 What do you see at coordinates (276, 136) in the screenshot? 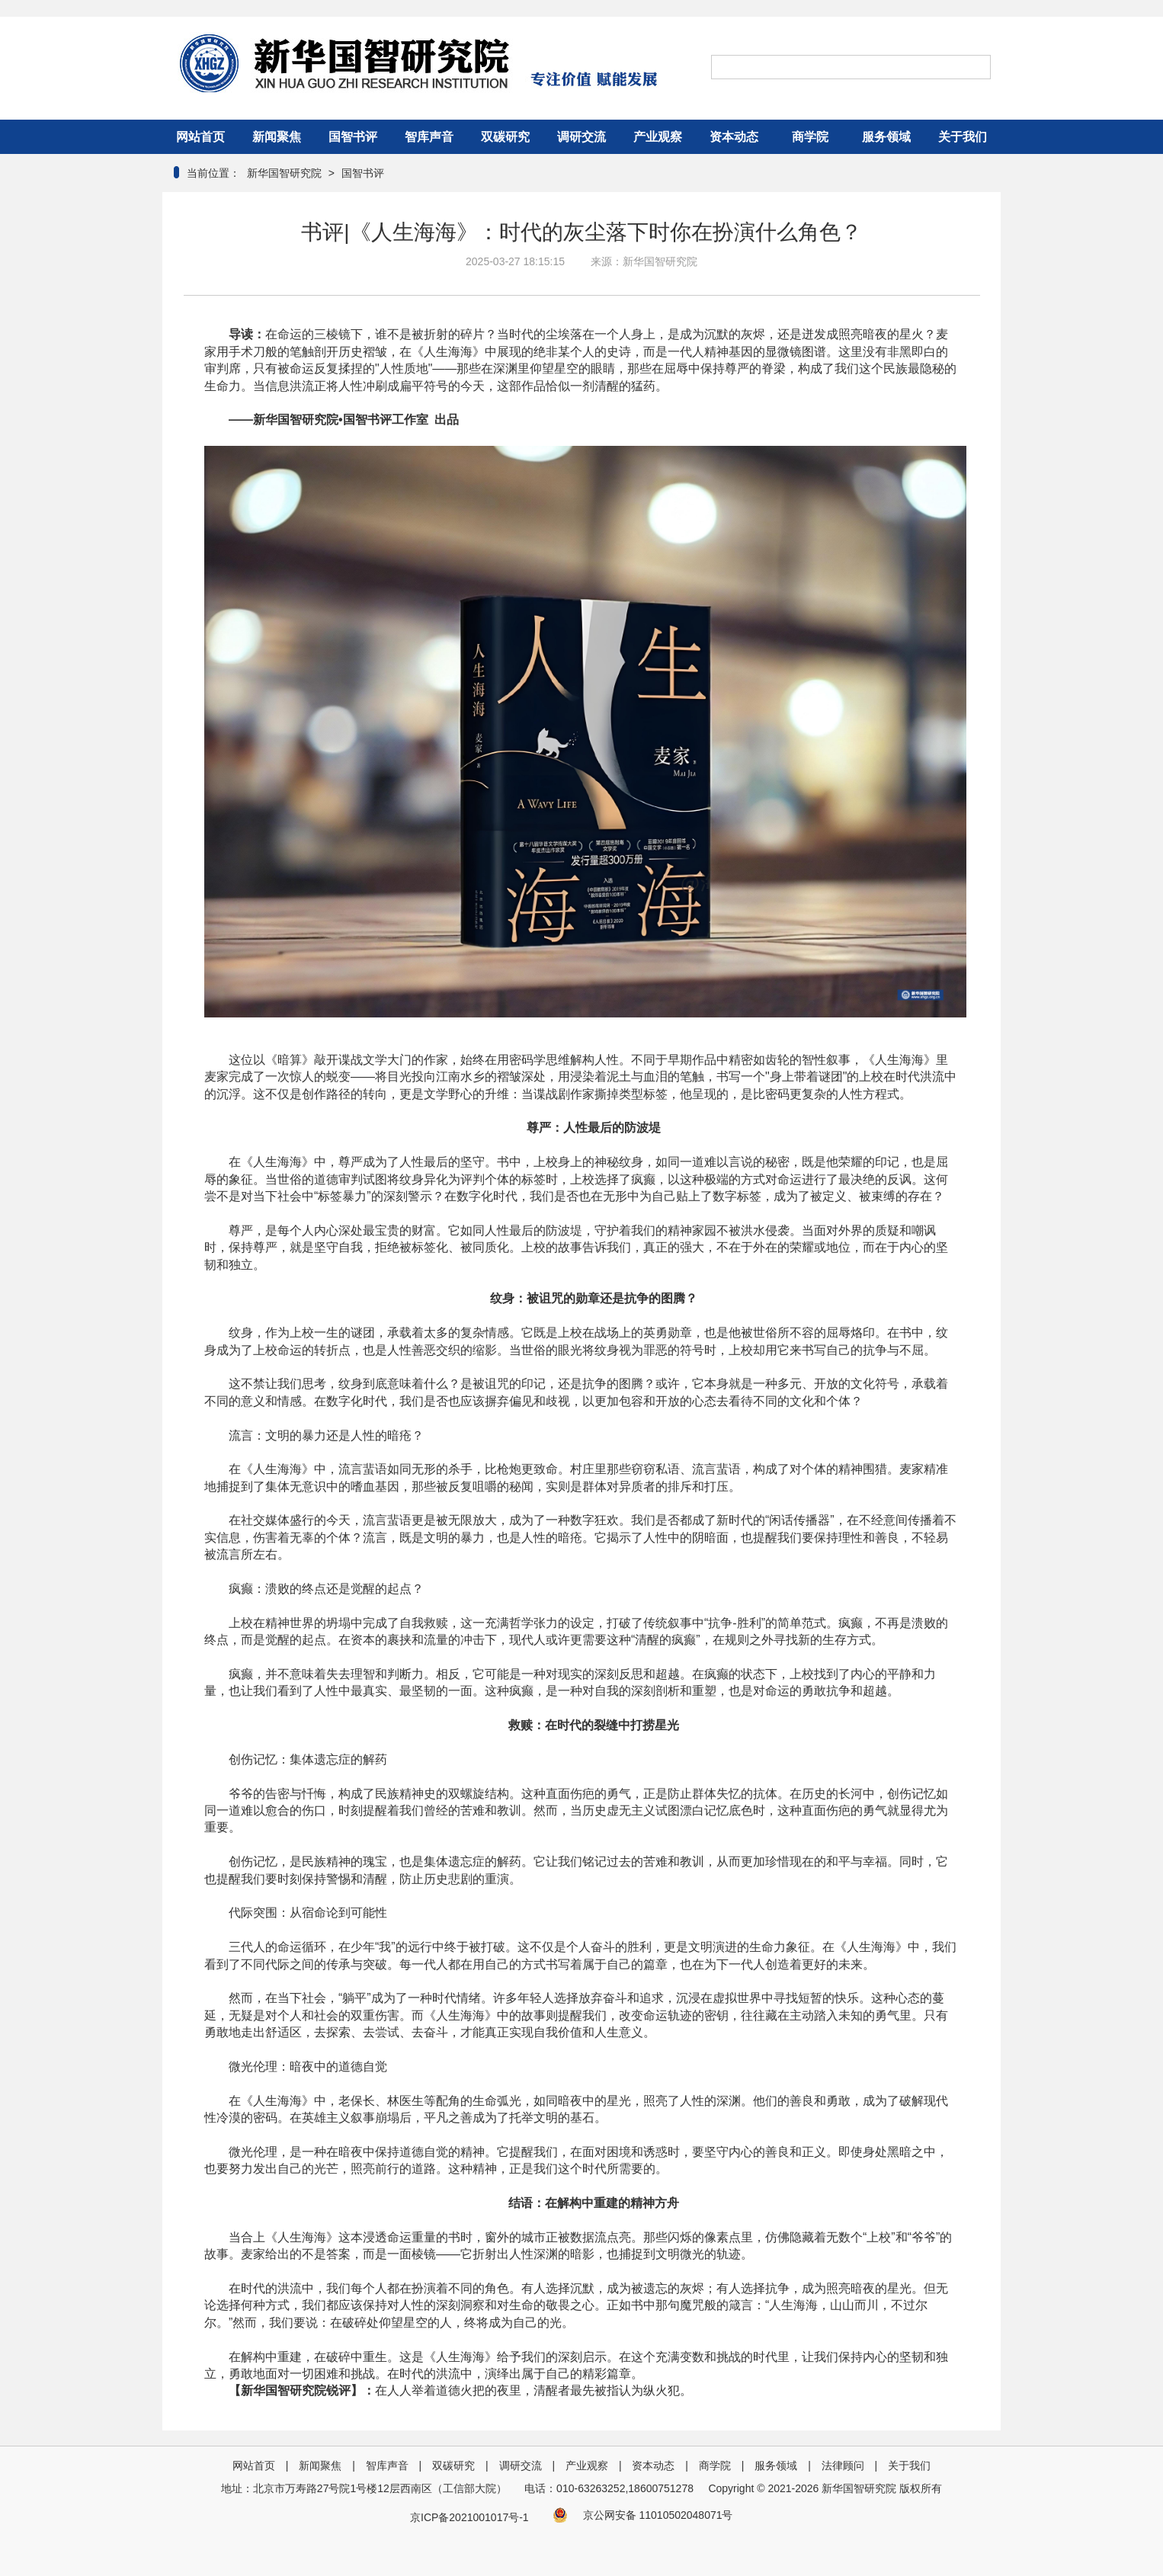
I see `新闻聚焦` at bounding box center [276, 136].